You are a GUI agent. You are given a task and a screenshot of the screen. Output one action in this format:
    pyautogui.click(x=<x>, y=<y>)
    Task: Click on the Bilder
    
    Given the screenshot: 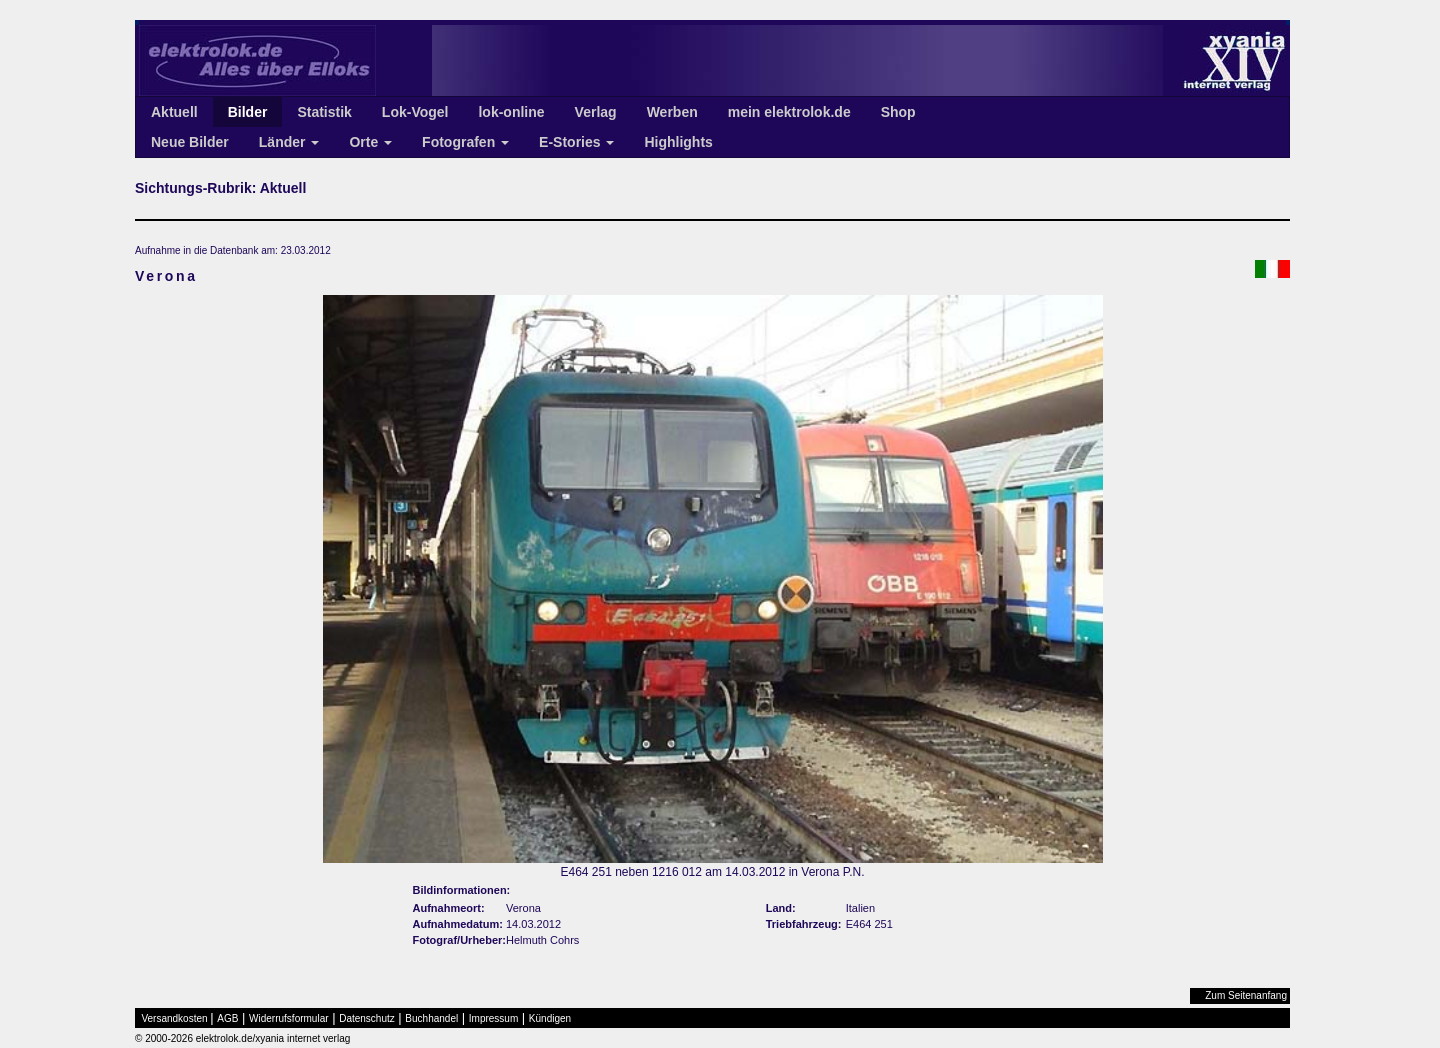 What is the action you would take?
    pyautogui.click(x=248, y=112)
    